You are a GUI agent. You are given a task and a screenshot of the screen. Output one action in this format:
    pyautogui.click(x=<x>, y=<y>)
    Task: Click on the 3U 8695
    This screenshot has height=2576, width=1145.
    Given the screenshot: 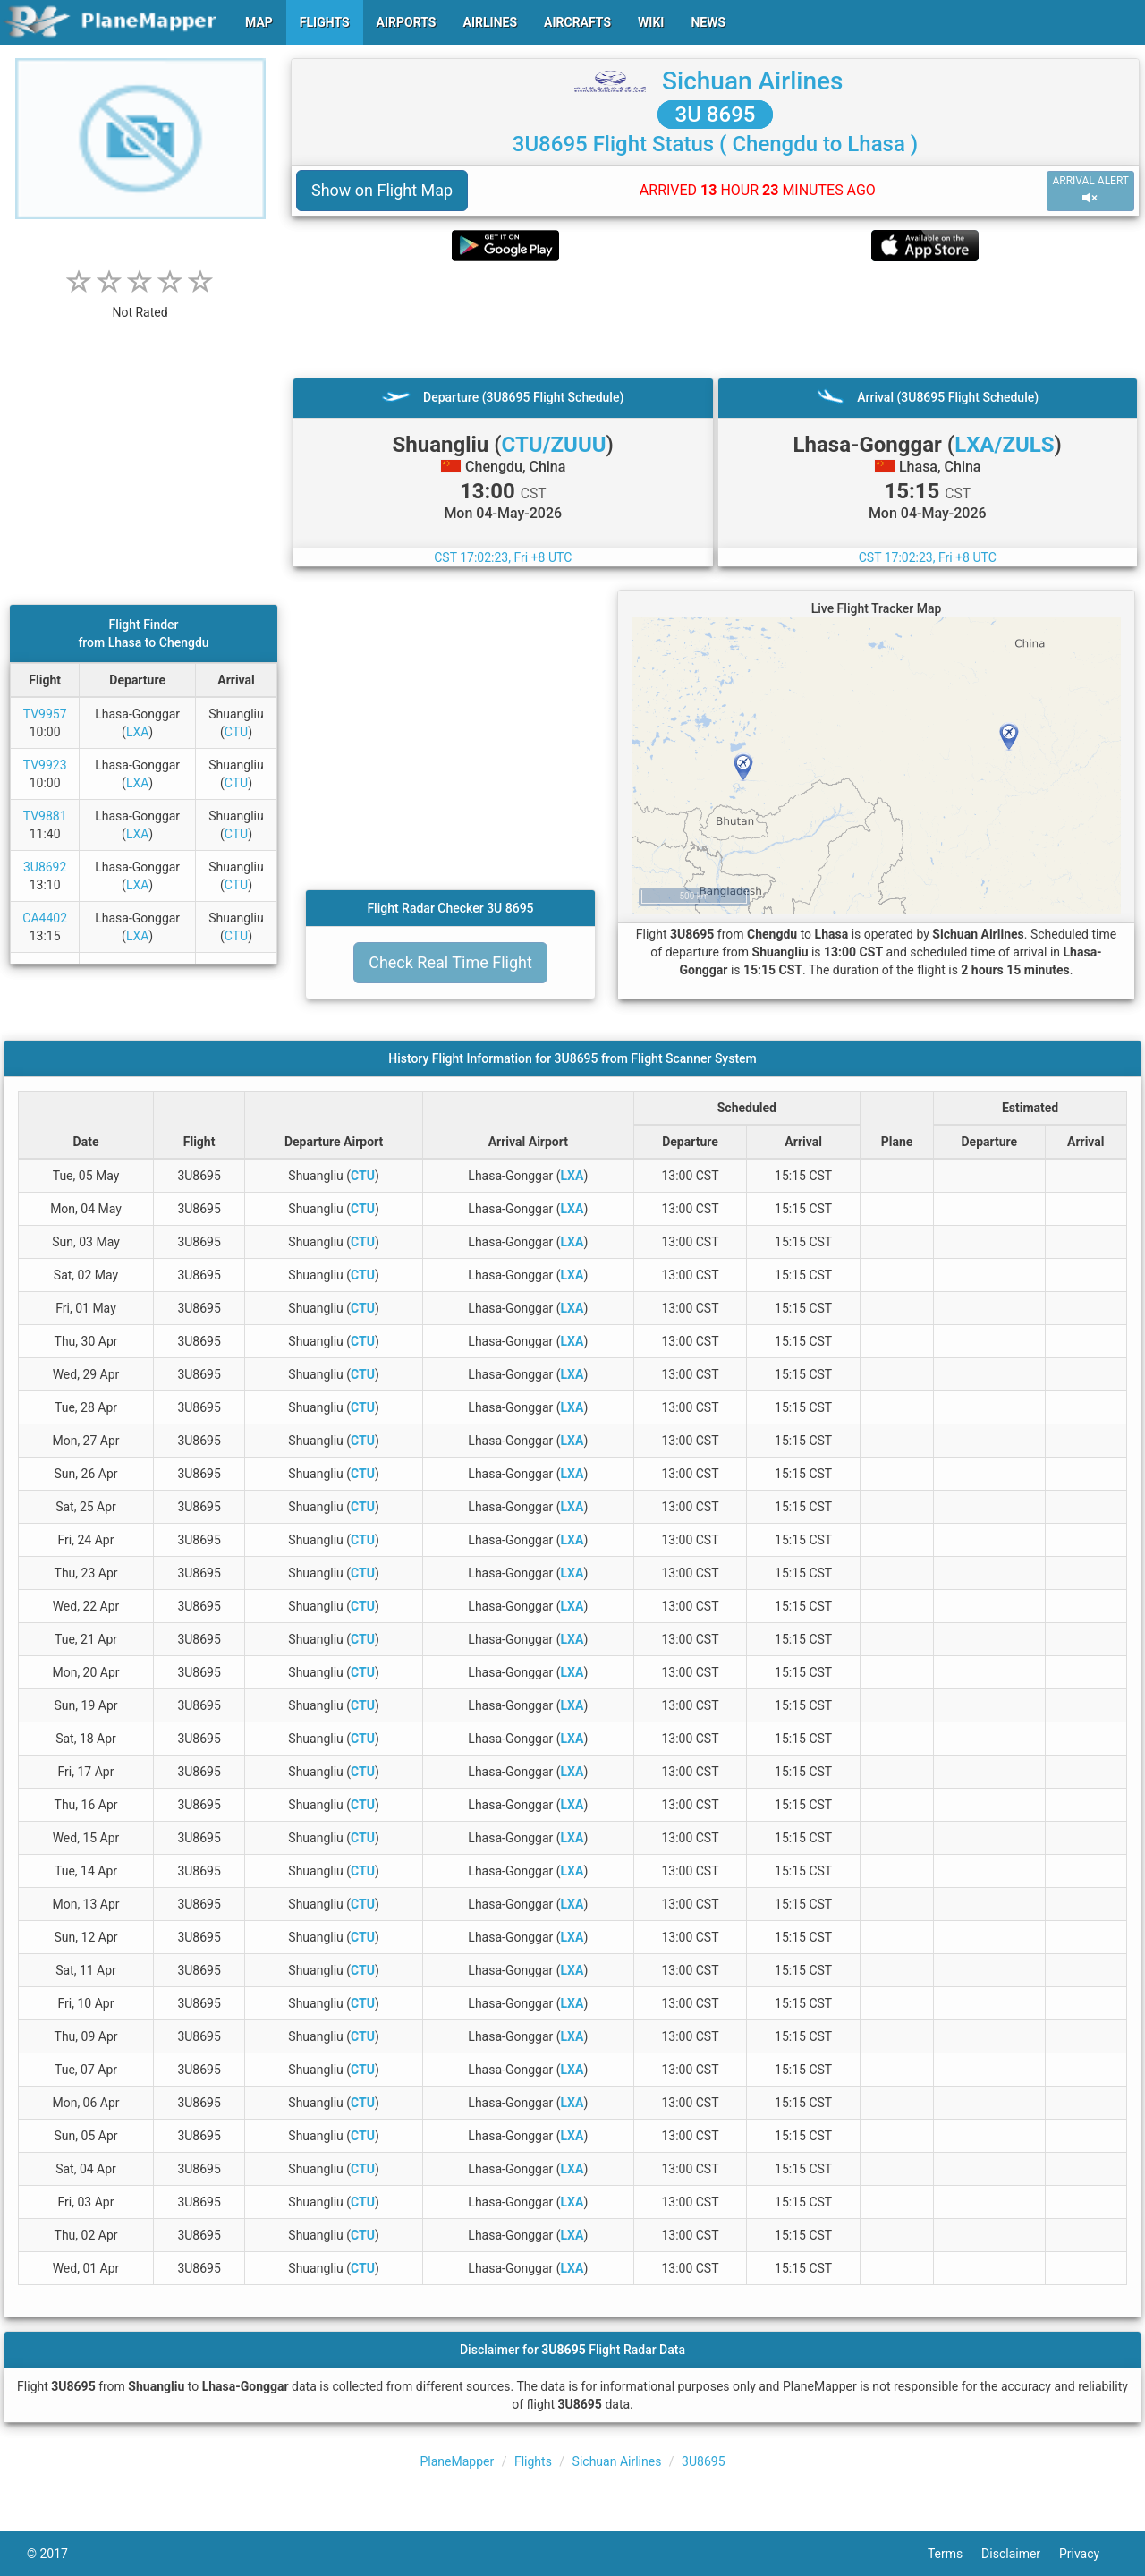 What is the action you would take?
    pyautogui.click(x=715, y=114)
    